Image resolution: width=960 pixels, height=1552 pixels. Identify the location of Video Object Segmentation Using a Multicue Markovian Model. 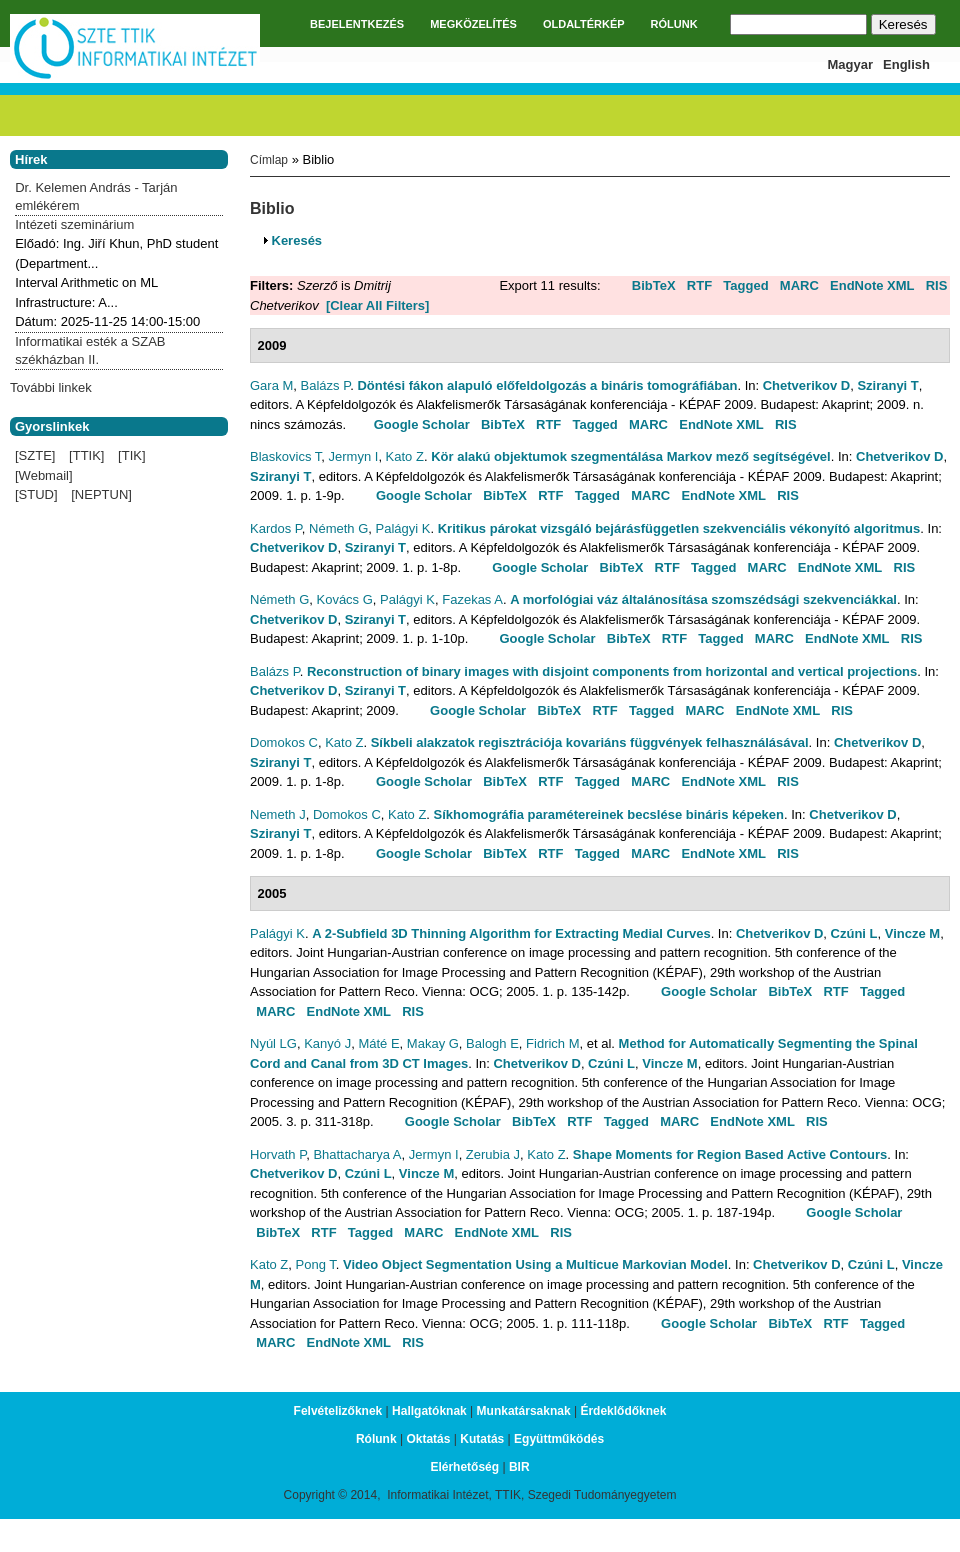
(535, 1264).